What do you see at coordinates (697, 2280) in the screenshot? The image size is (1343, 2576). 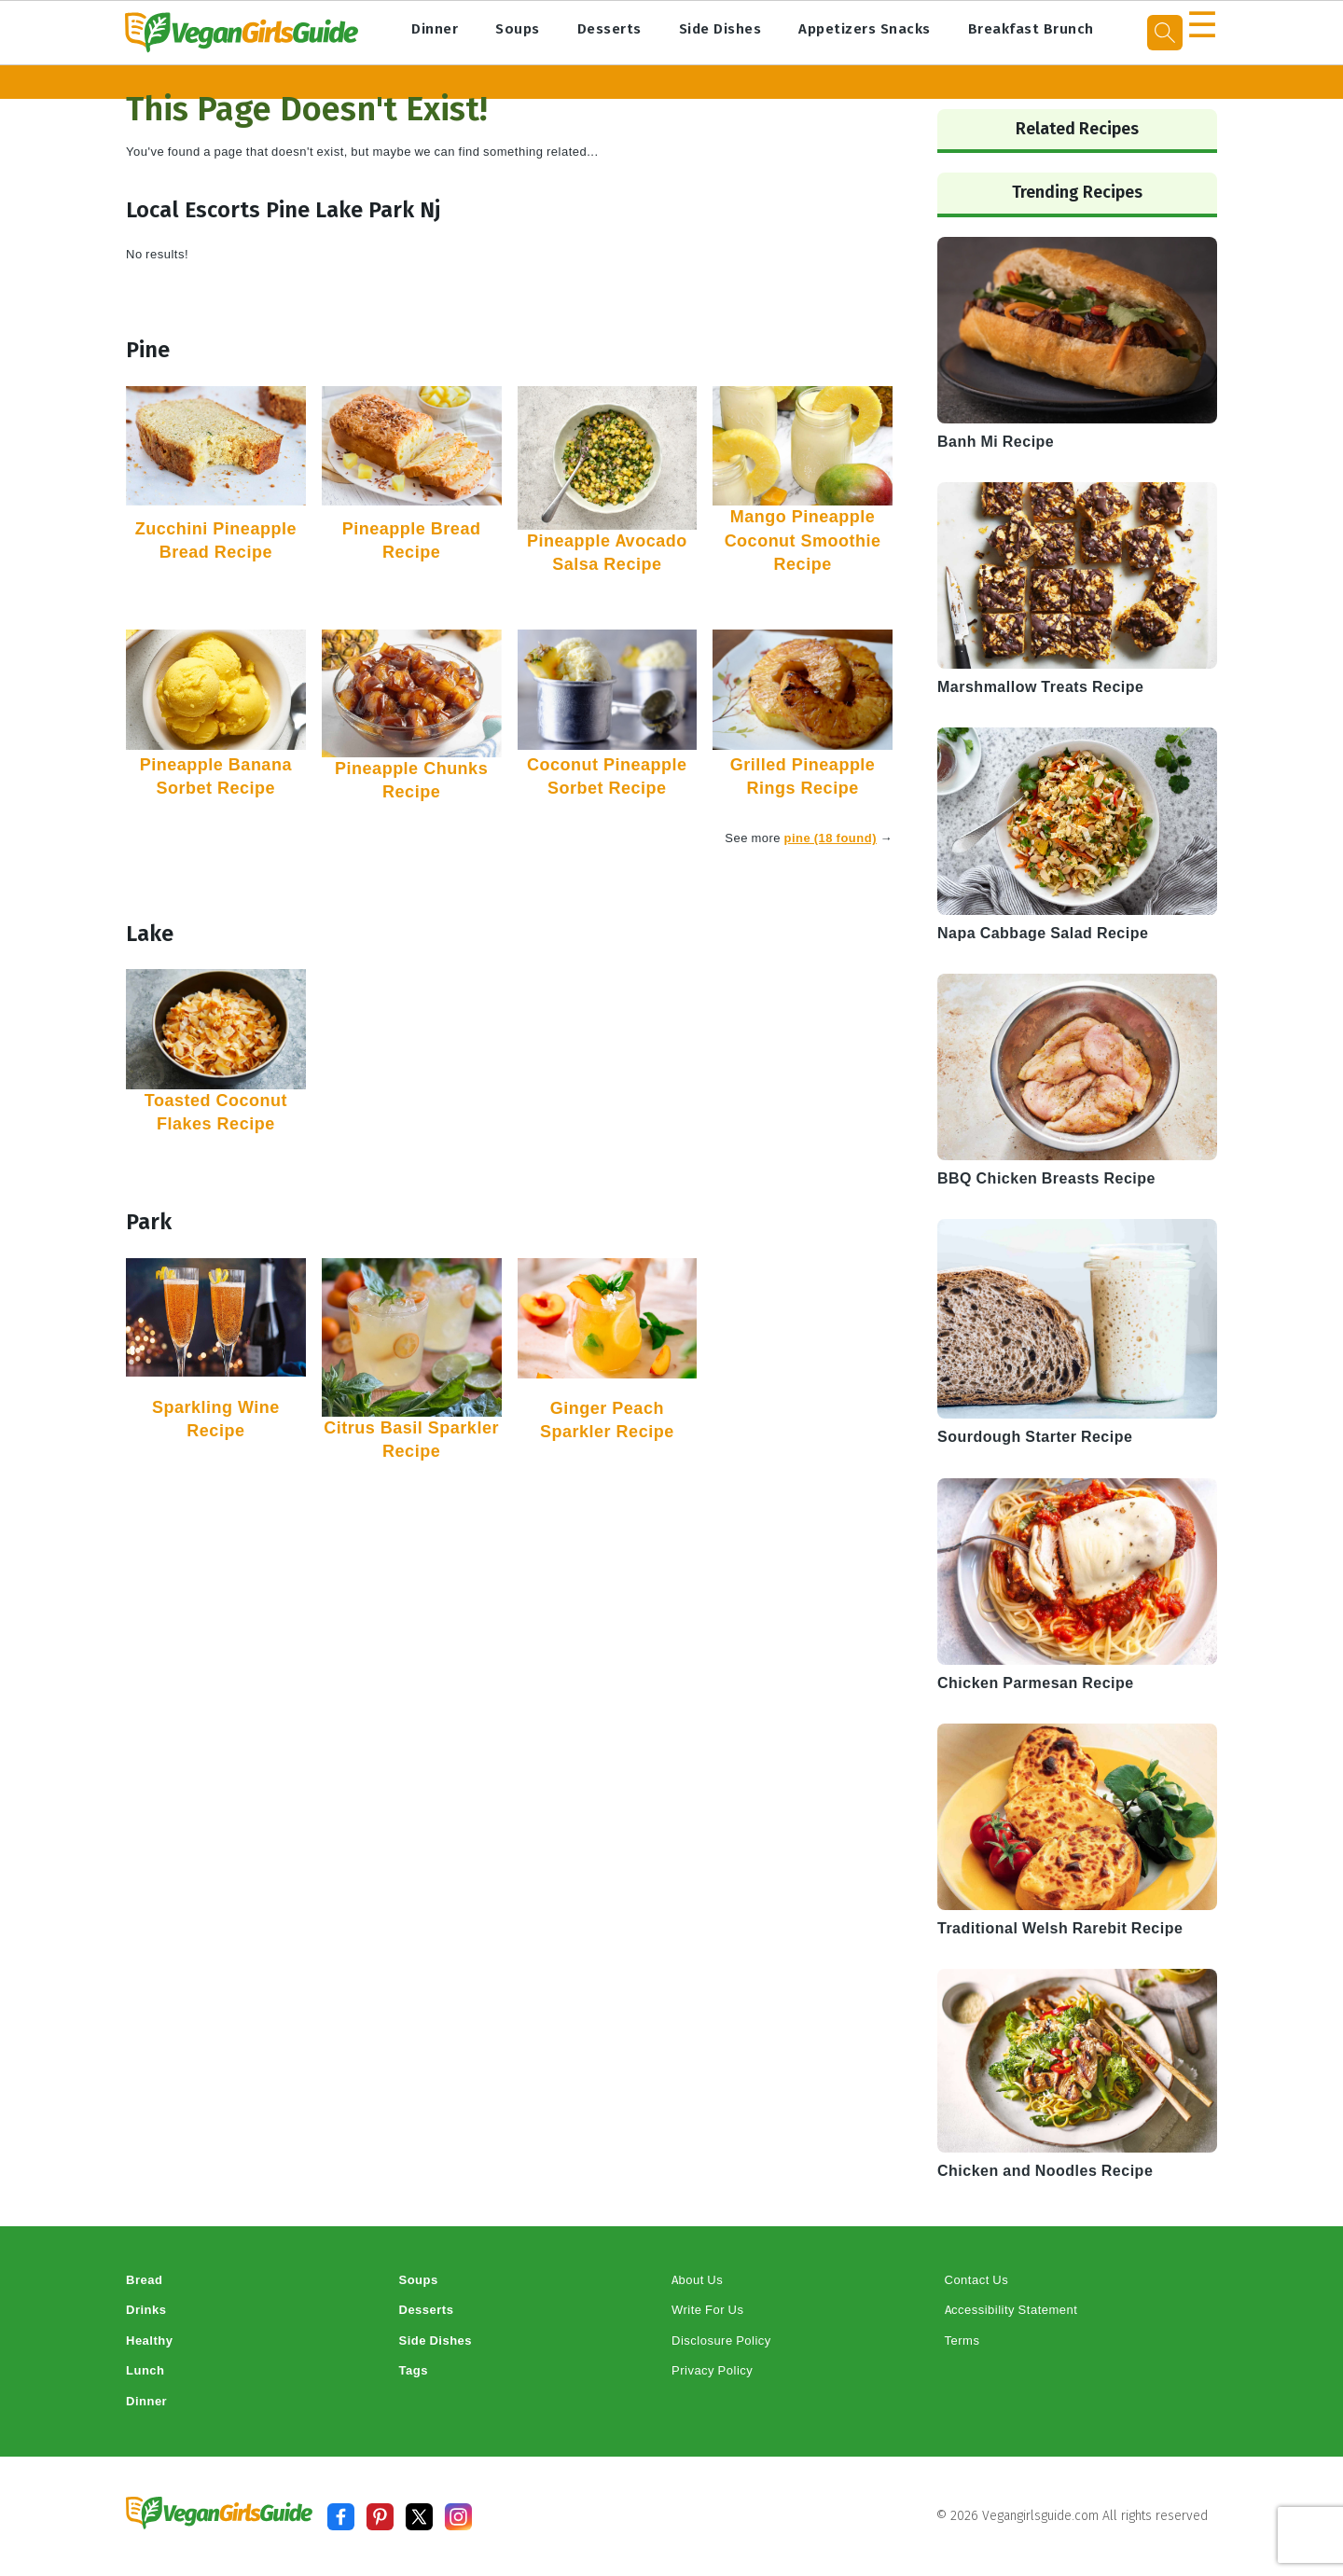 I see `About Us` at bounding box center [697, 2280].